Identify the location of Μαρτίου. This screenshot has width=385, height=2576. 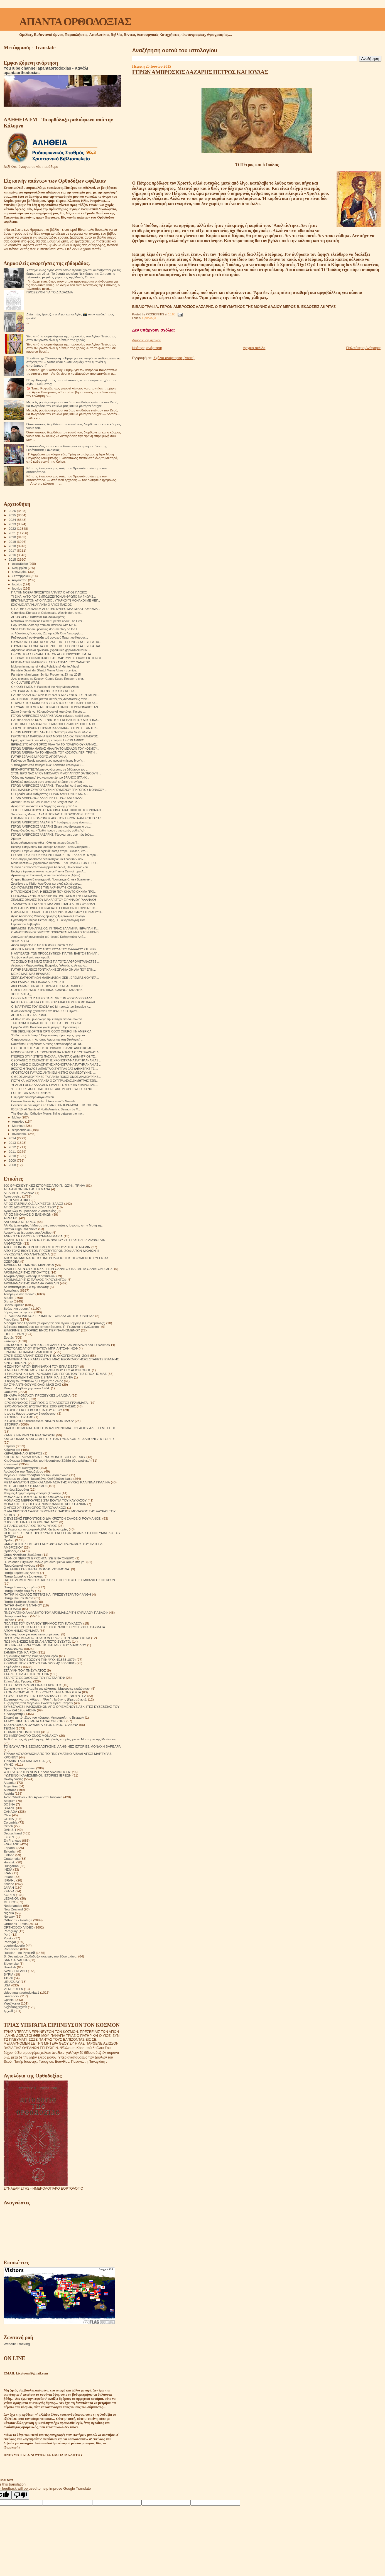
(18, 1125).